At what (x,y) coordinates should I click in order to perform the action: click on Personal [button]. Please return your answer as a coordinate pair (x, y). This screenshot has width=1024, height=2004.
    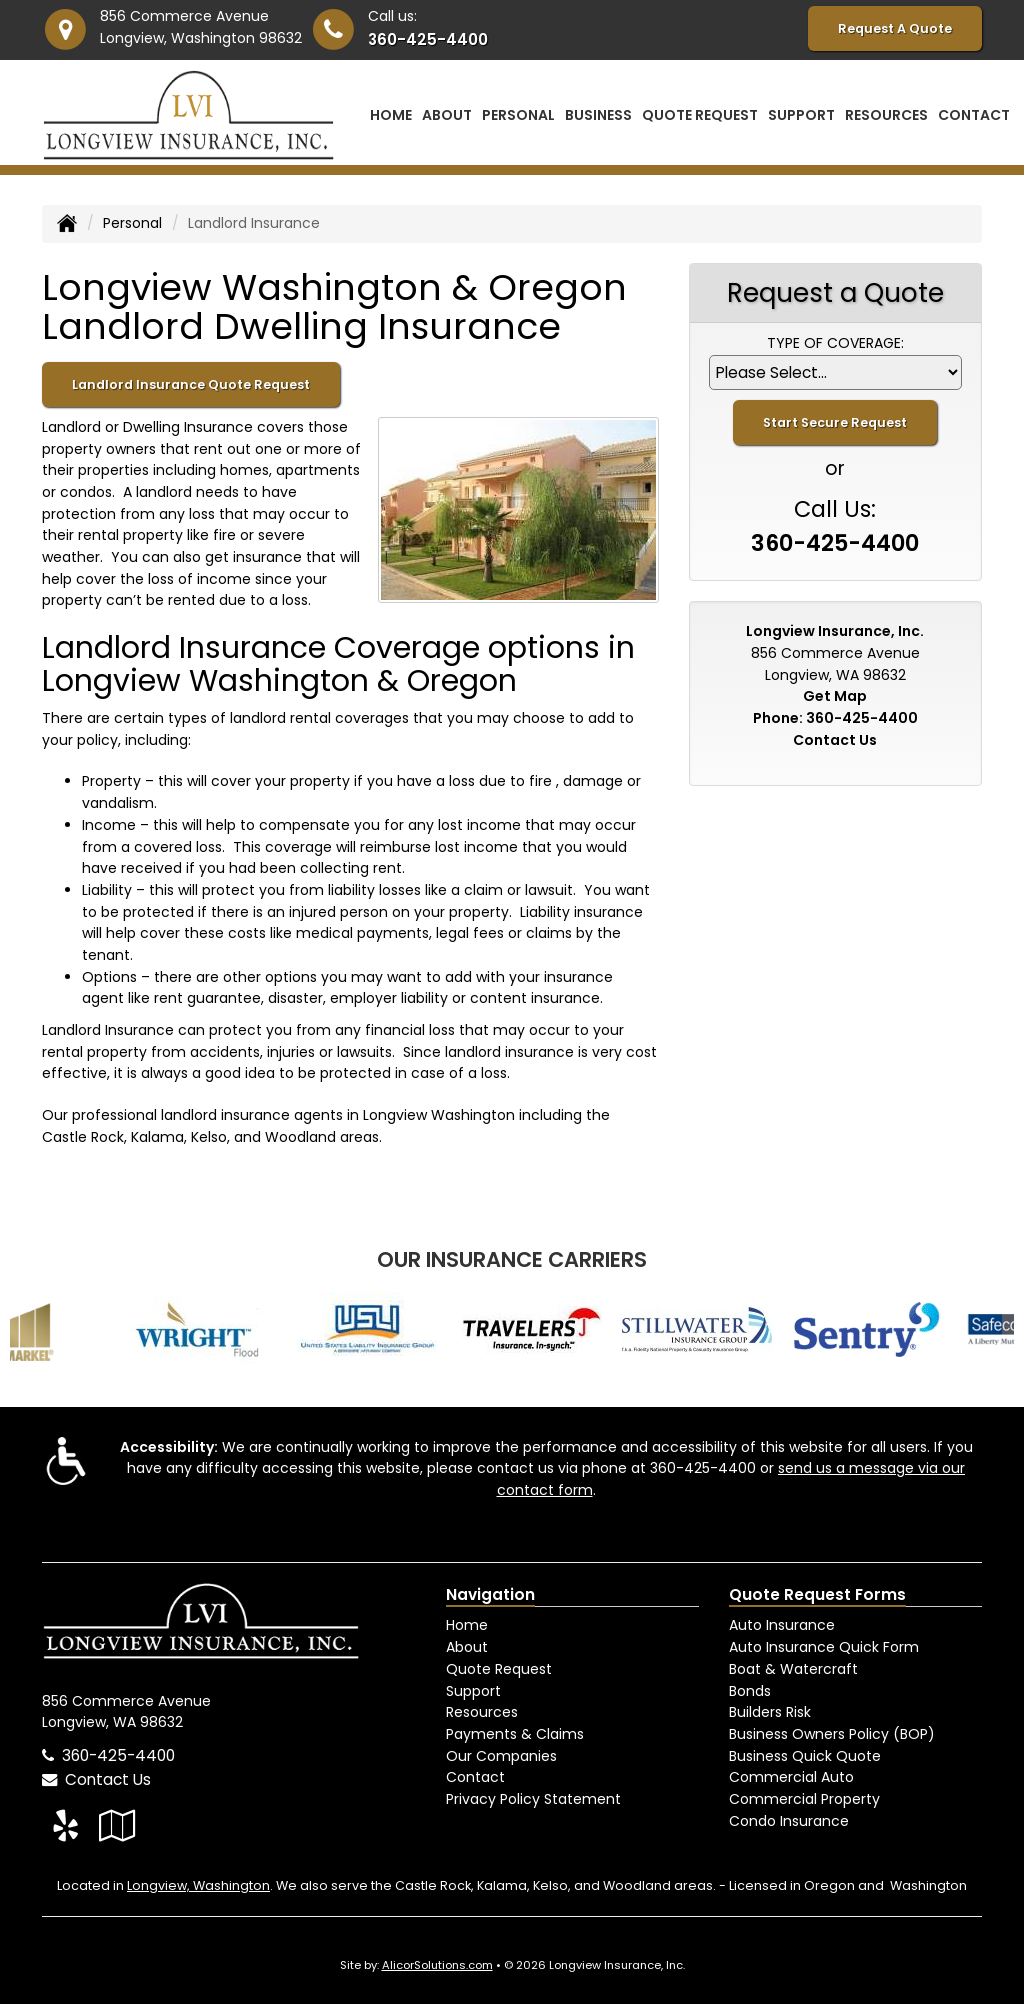
    Looking at the image, I should click on (518, 115).